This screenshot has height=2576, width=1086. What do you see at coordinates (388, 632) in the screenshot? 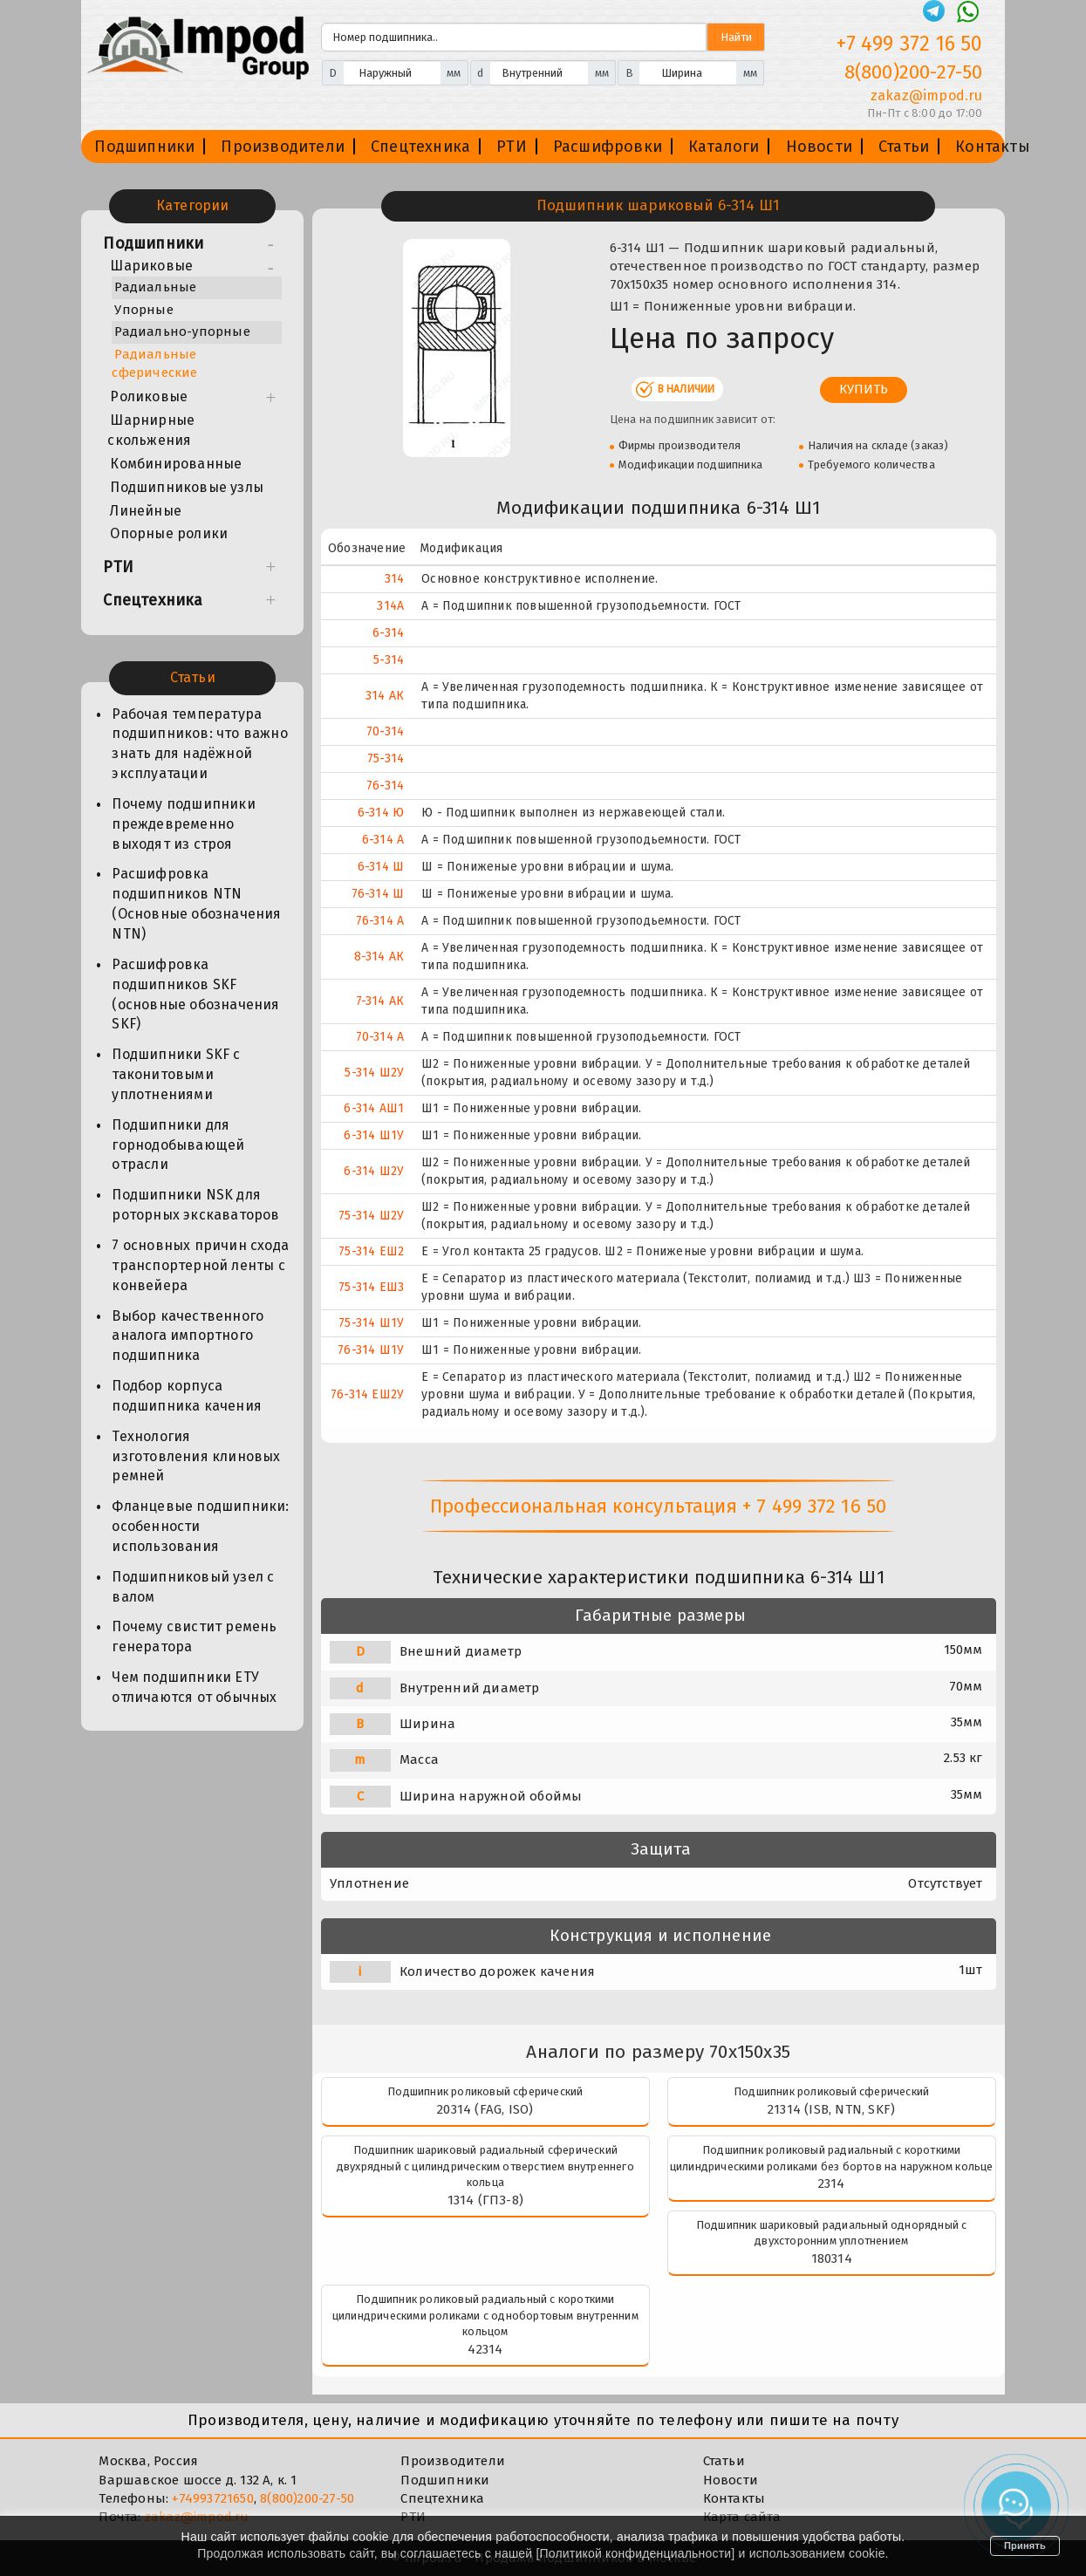
I see `6-314` at bounding box center [388, 632].